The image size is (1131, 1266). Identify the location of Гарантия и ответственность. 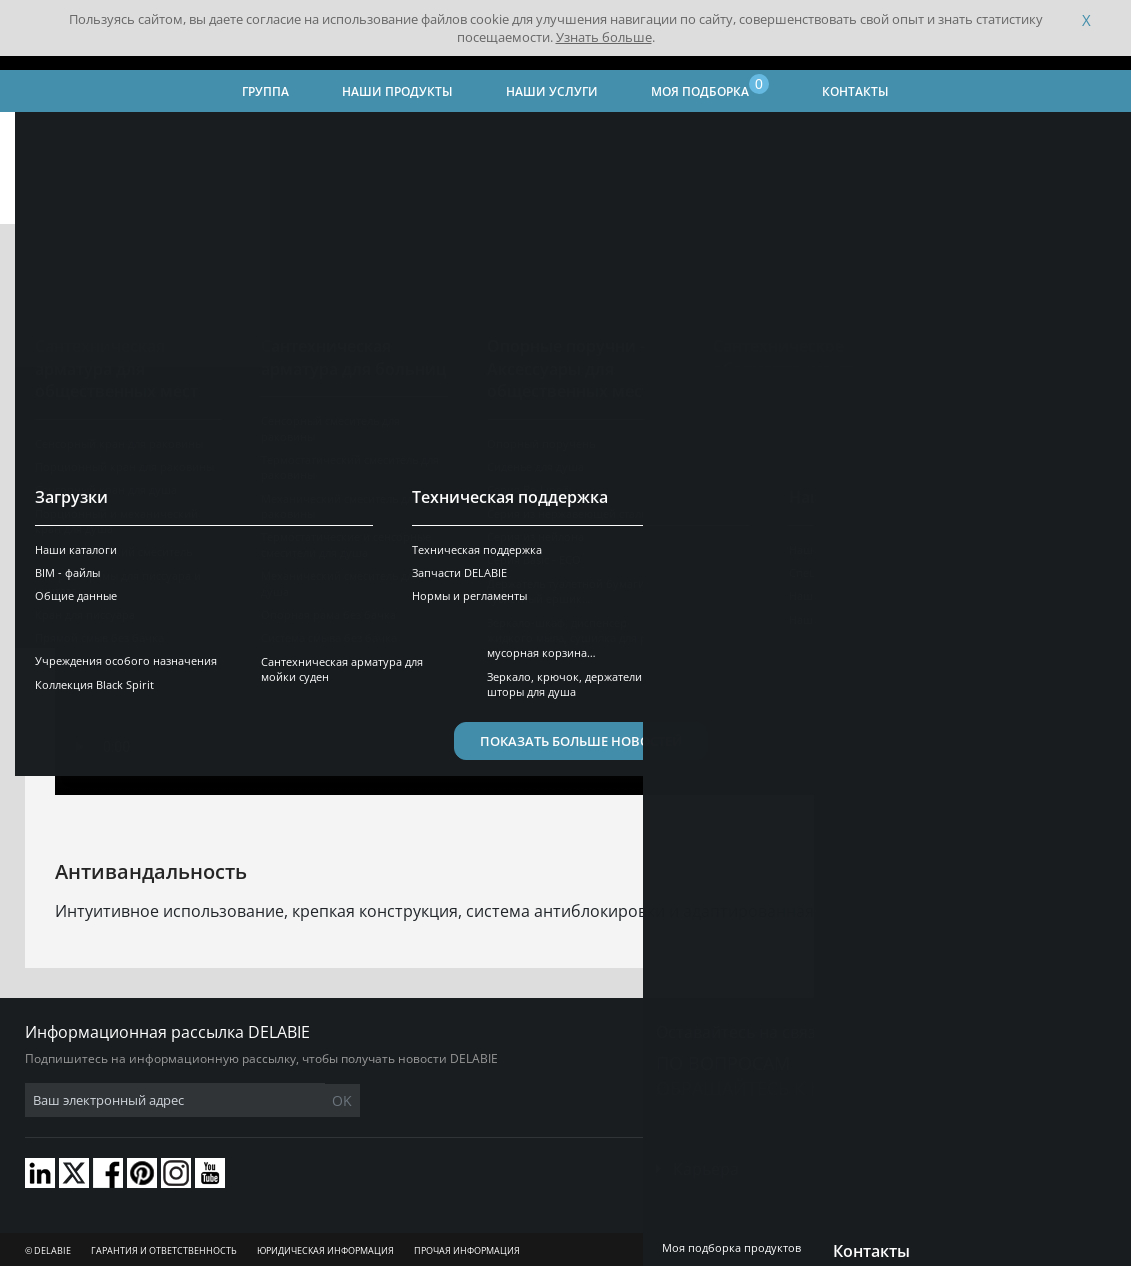
(164, 1250).